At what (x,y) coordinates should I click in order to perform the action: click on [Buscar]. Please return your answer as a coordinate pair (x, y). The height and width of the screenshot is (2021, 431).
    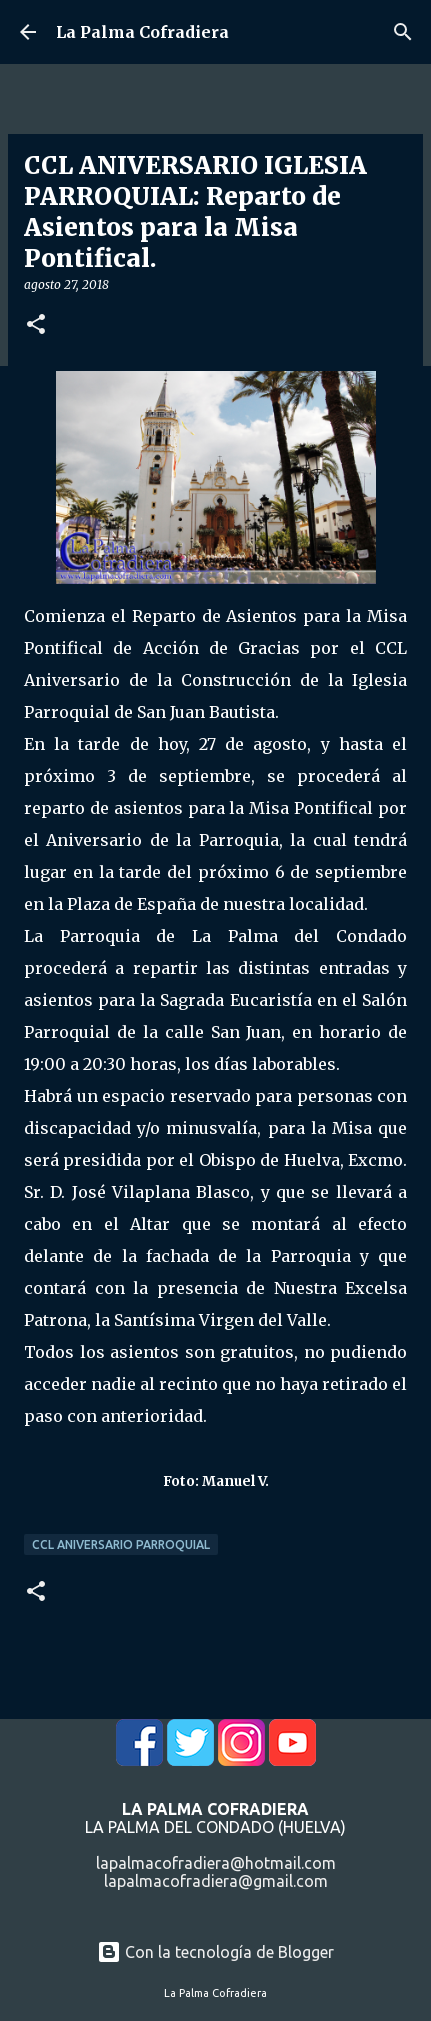
    Looking at the image, I should click on (403, 32).